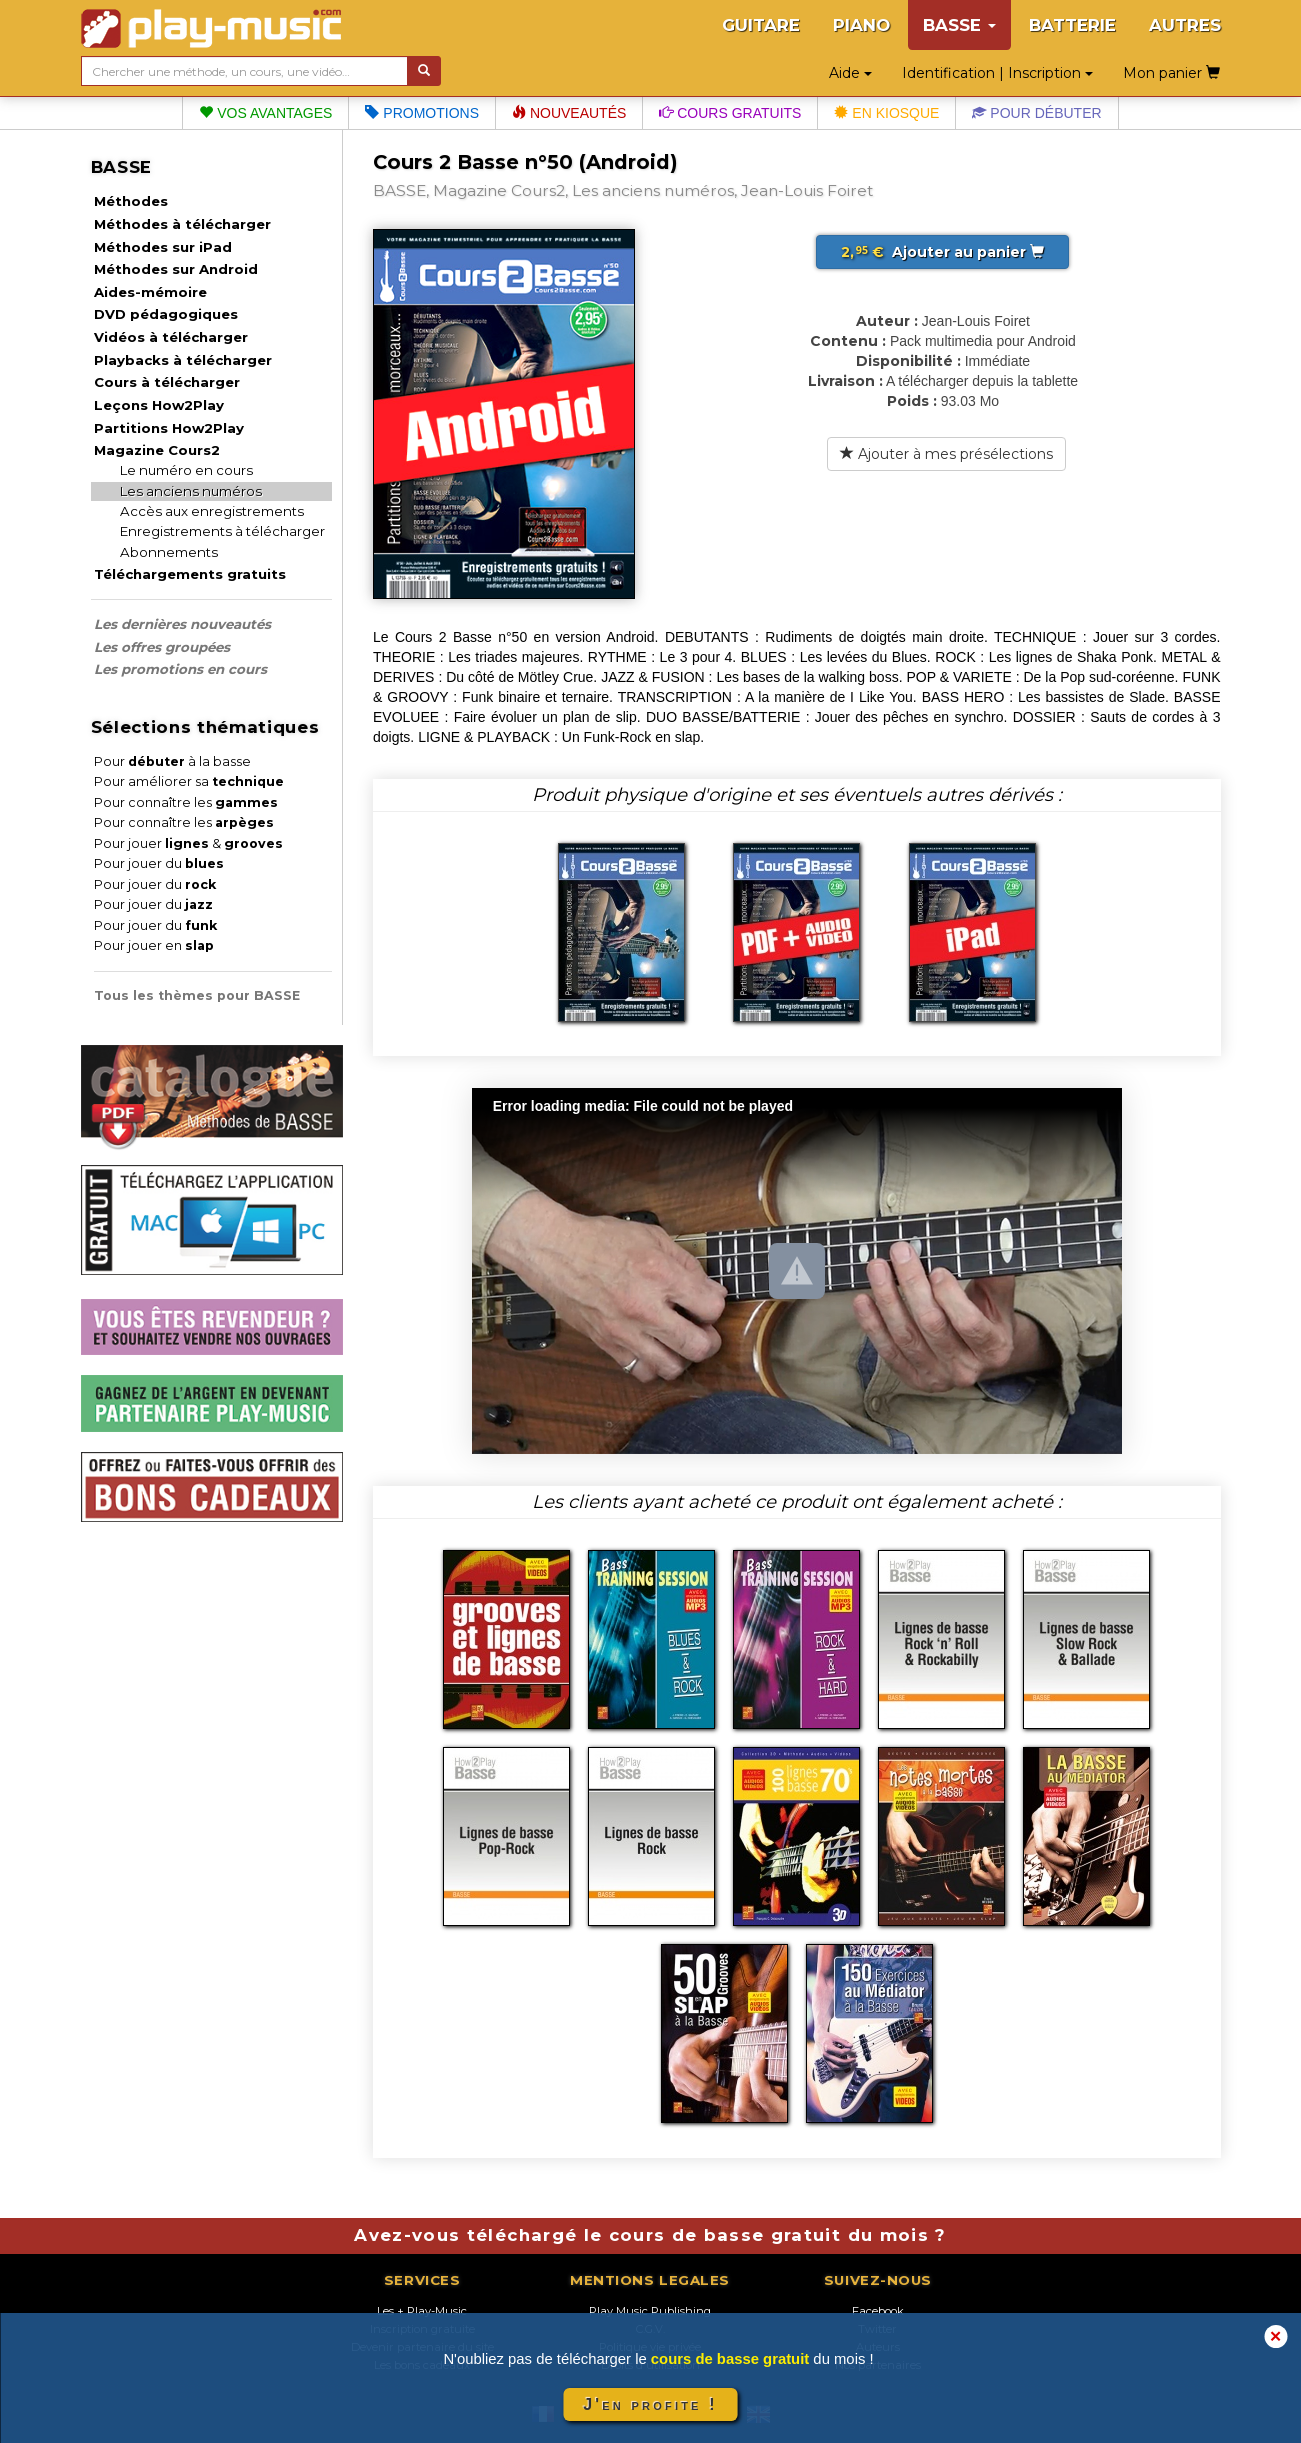  What do you see at coordinates (150, 292) in the screenshot?
I see `Aides-mémoire` at bounding box center [150, 292].